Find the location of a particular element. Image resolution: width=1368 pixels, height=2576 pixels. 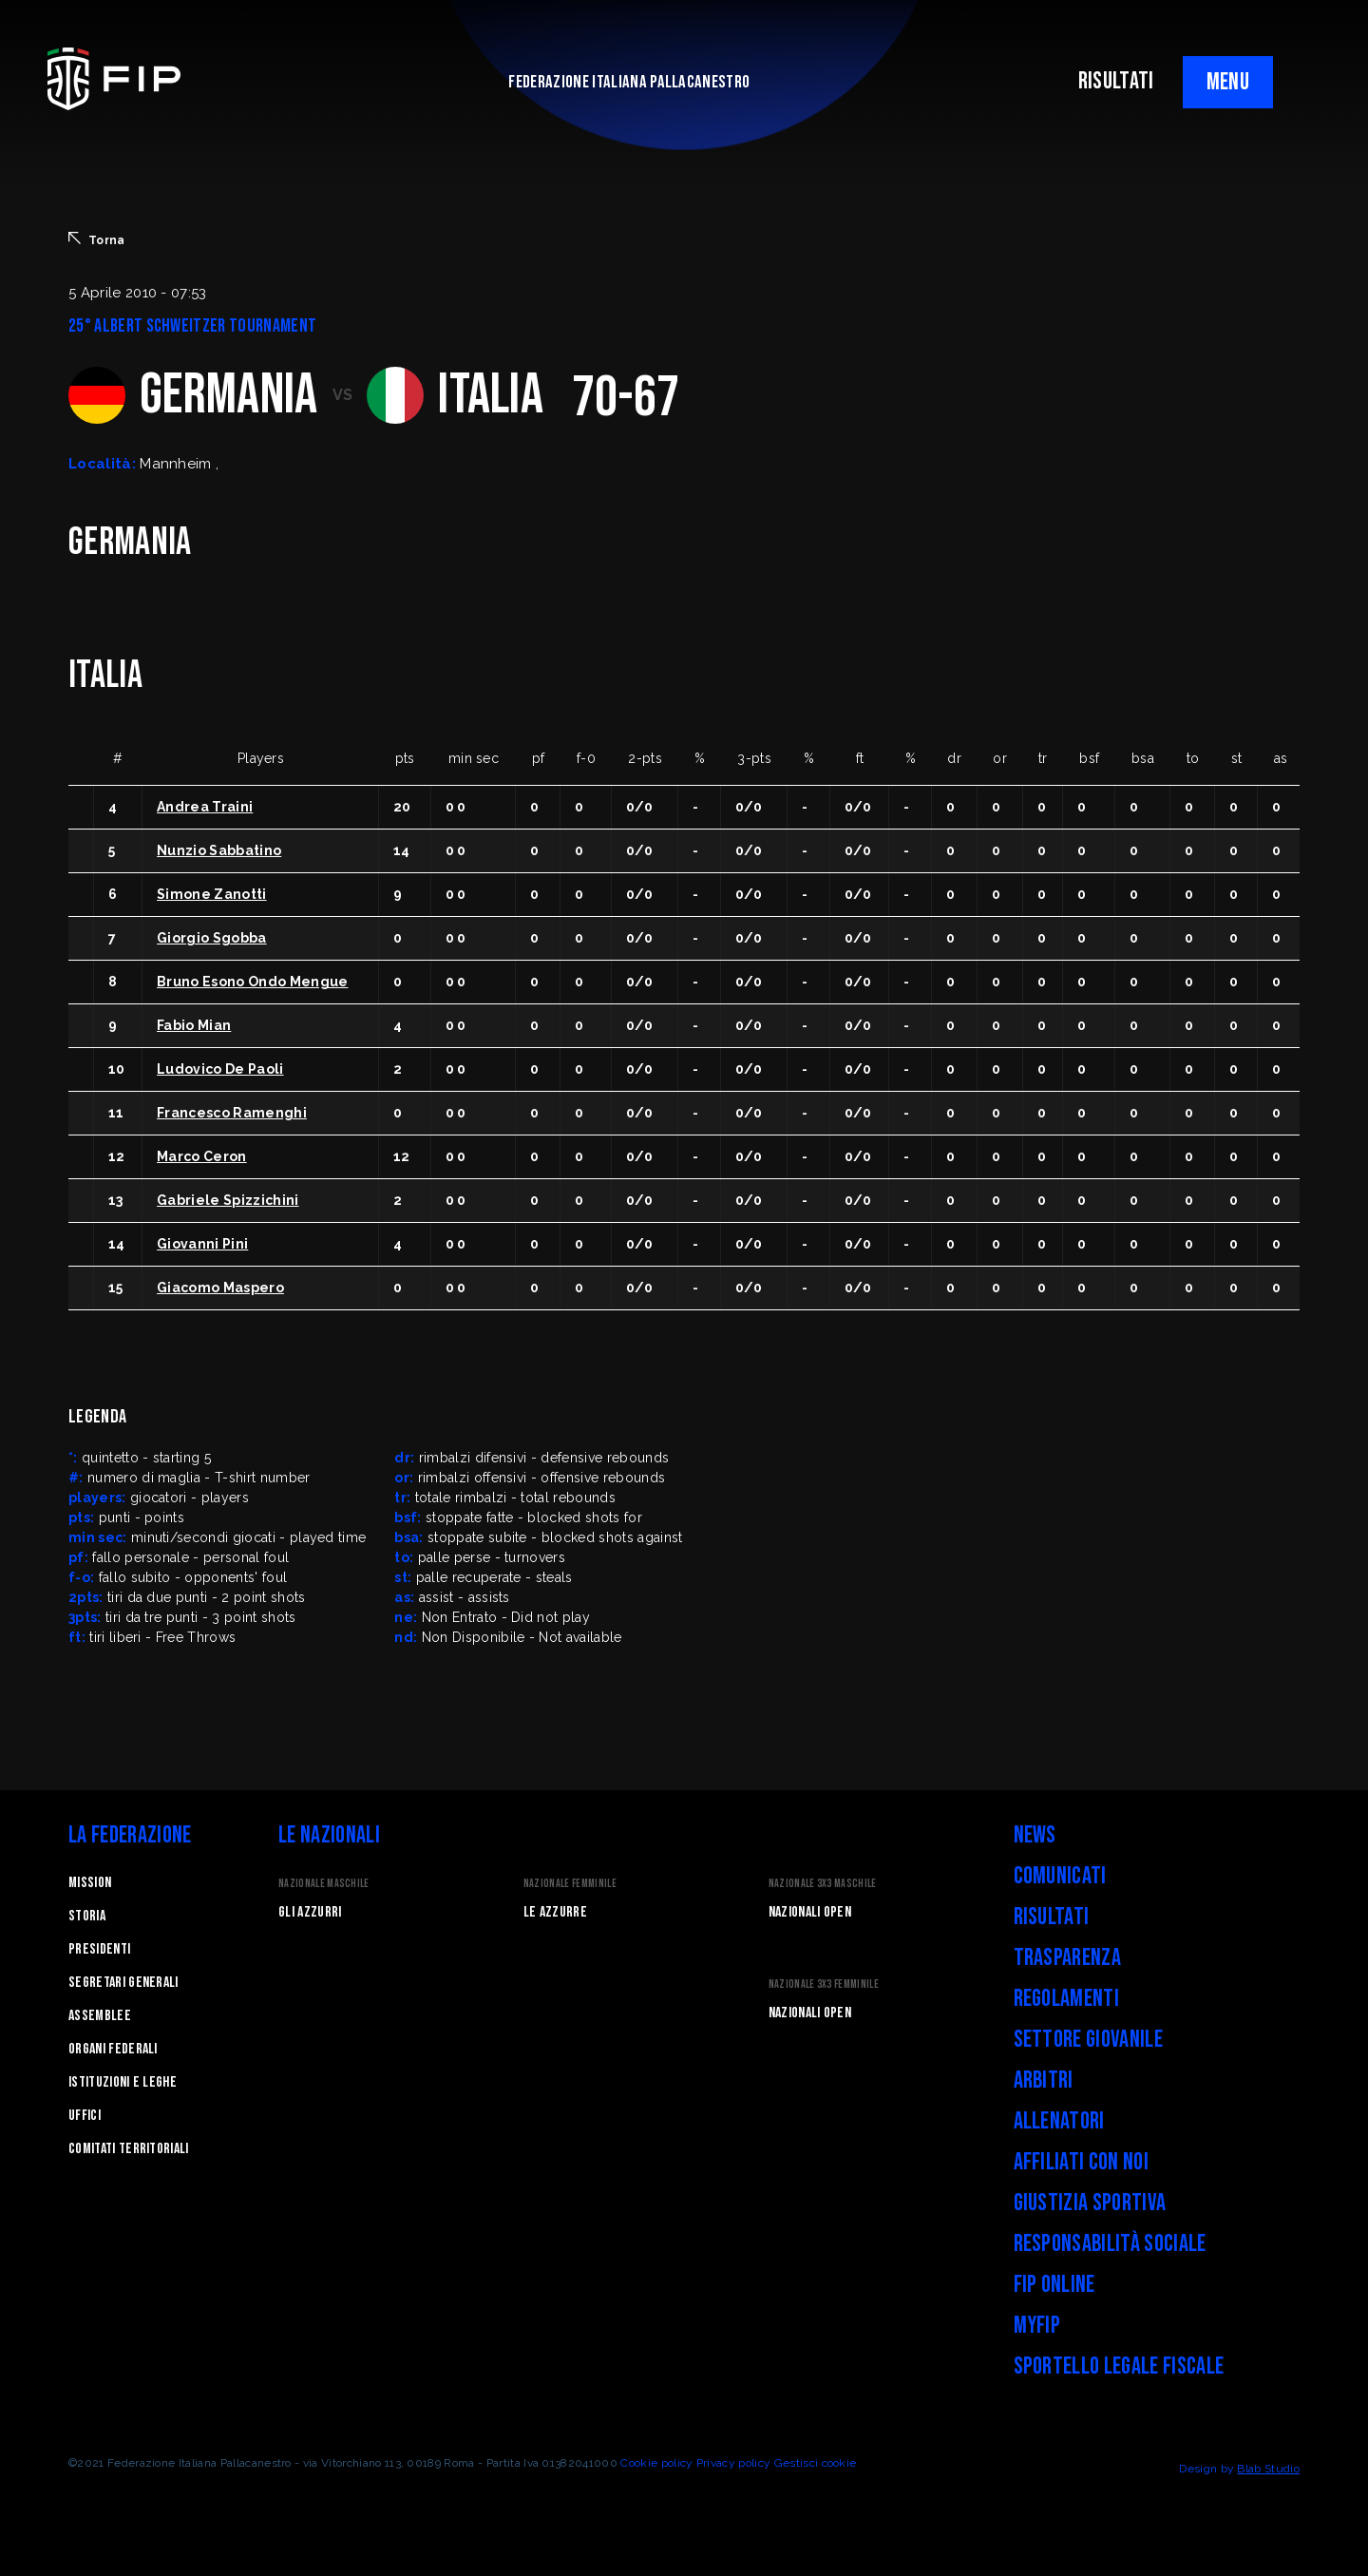

Ludovico De Paoli is located at coordinates (220, 1069).